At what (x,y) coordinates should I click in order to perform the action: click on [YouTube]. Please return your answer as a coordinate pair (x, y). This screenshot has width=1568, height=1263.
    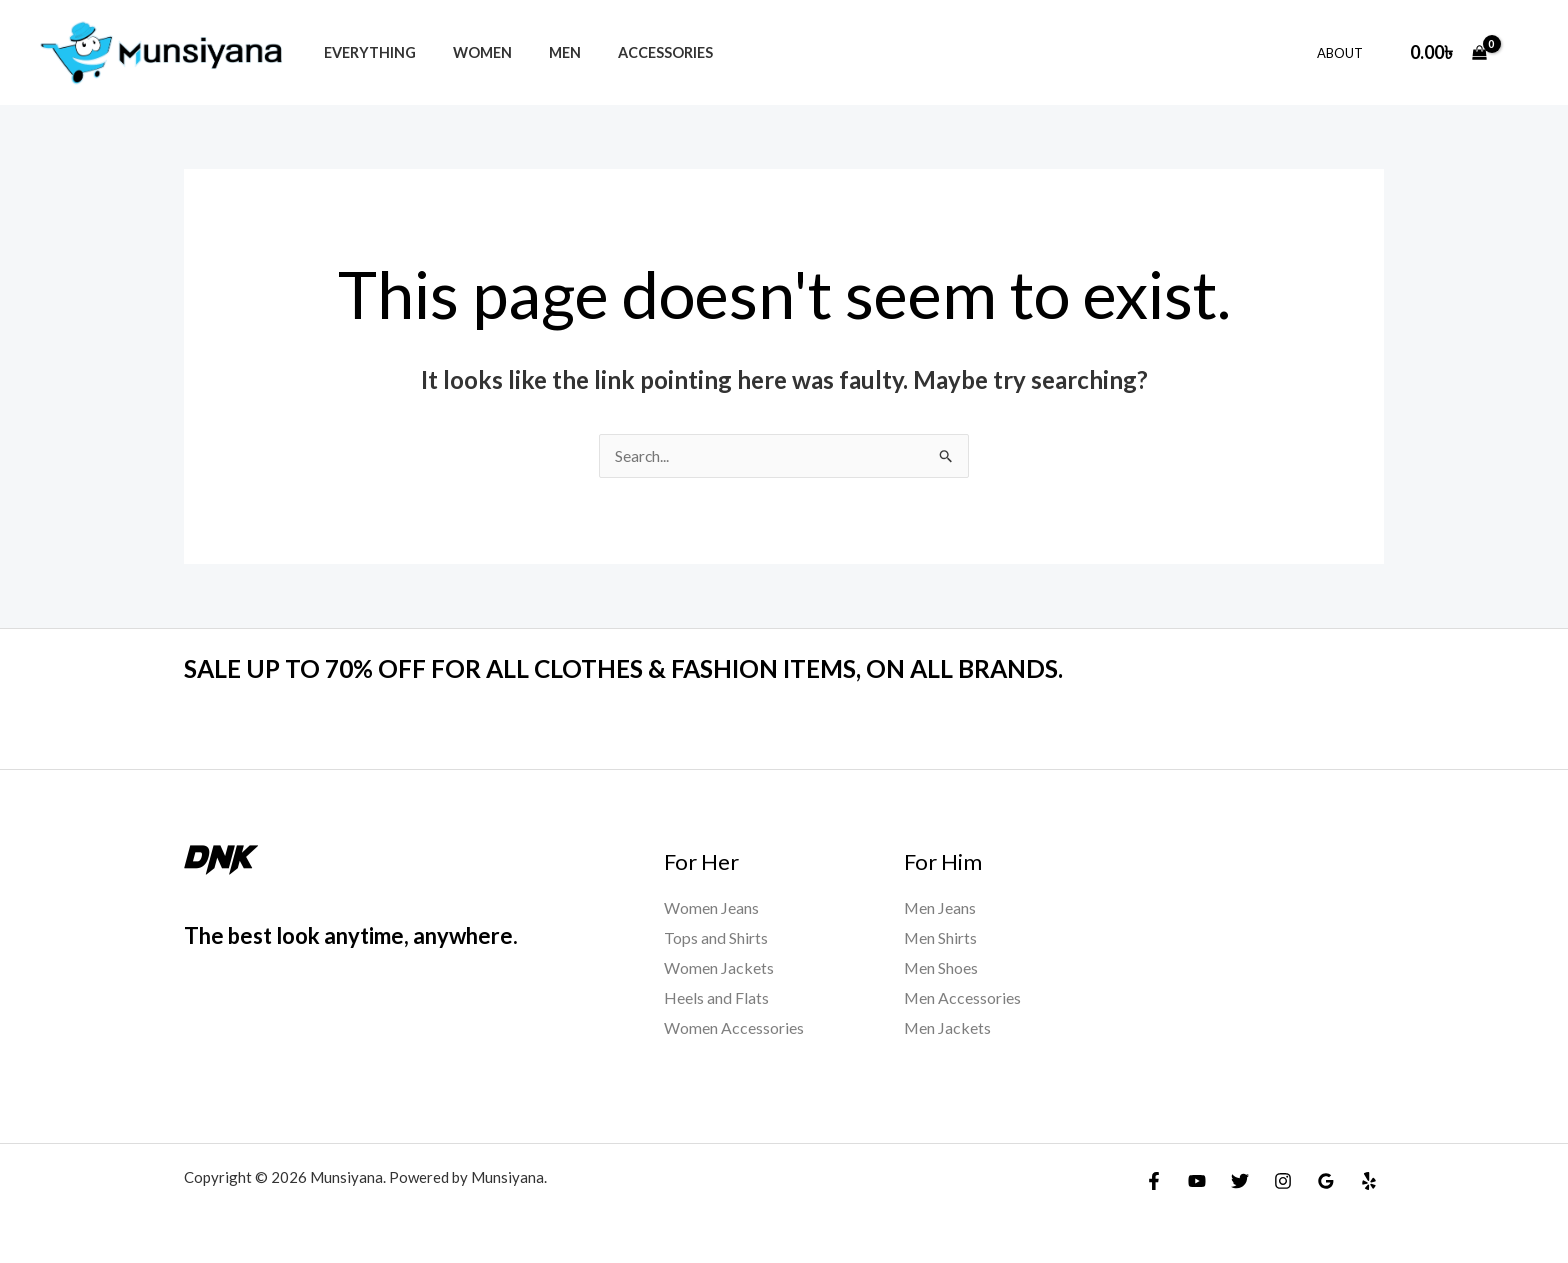
    Looking at the image, I should click on (1197, 1180).